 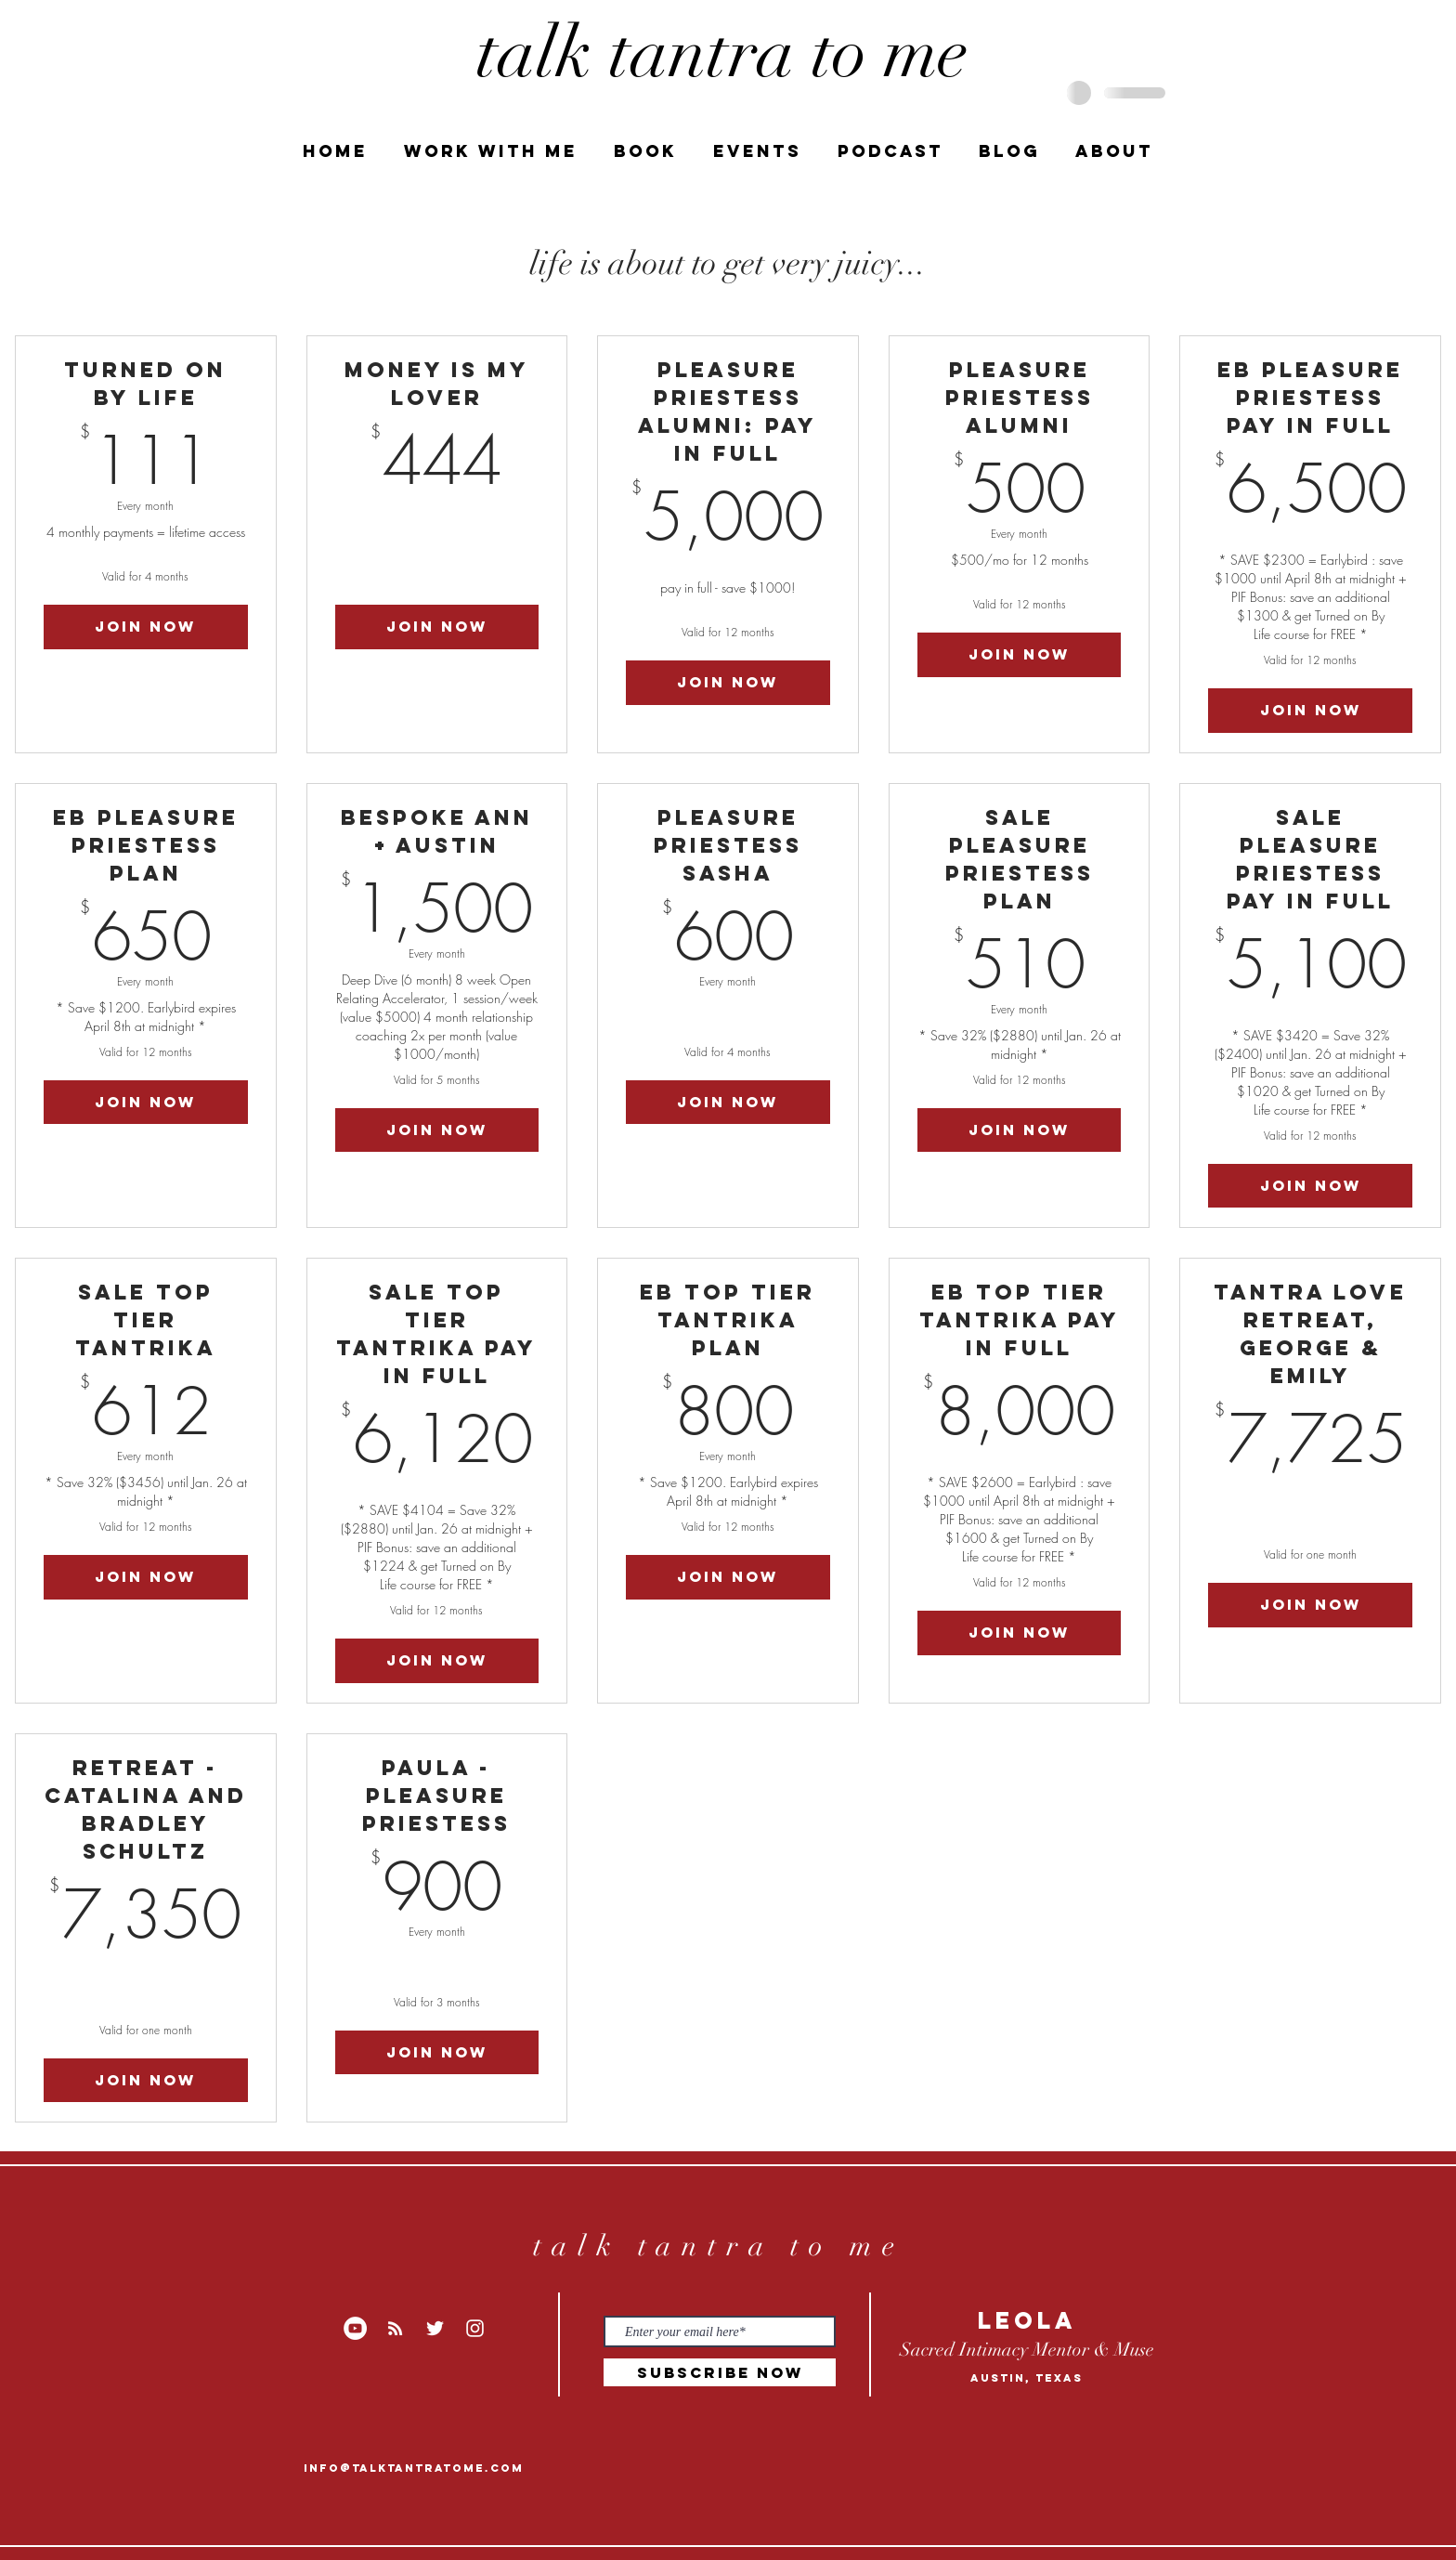 What do you see at coordinates (475, 2328) in the screenshot?
I see `[White Instagram Icon]` at bounding box center [475, 2328].